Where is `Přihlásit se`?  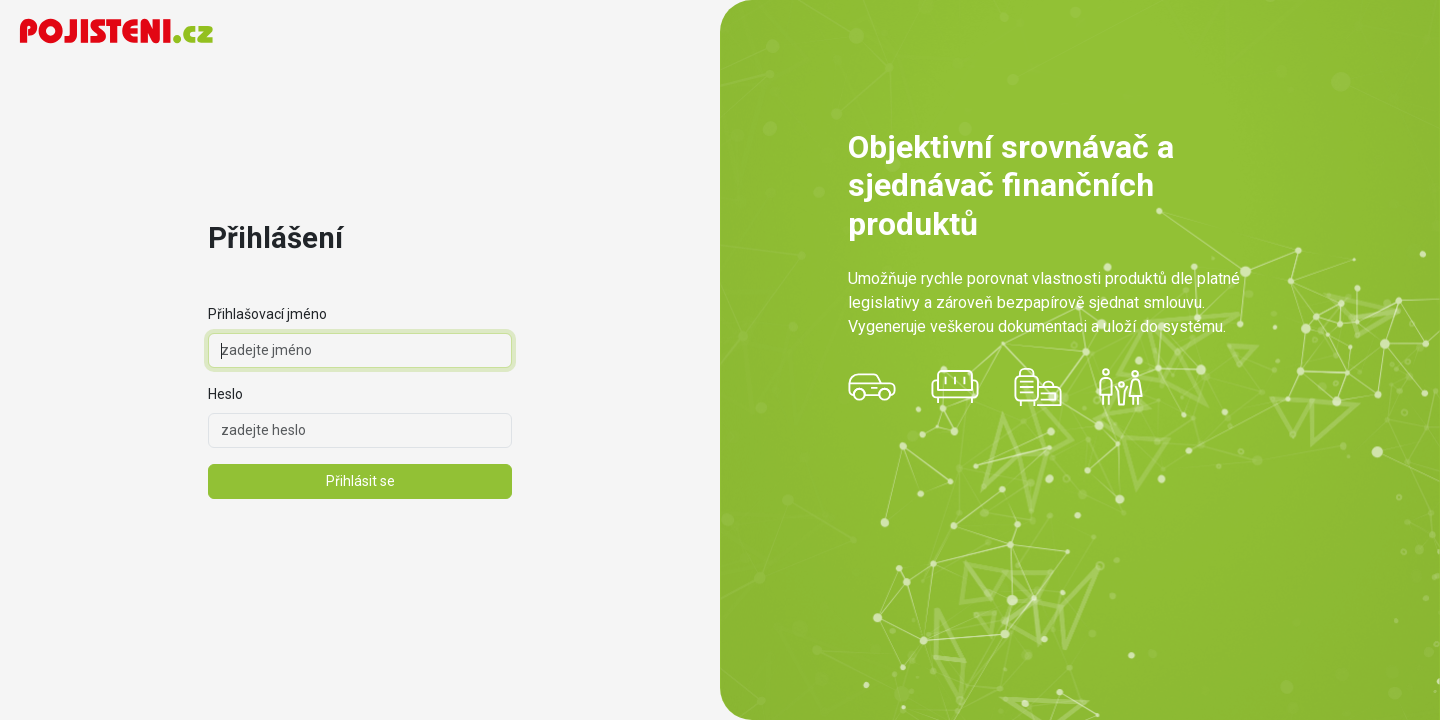 Přihlásit se is located at coordinates (360, 481).